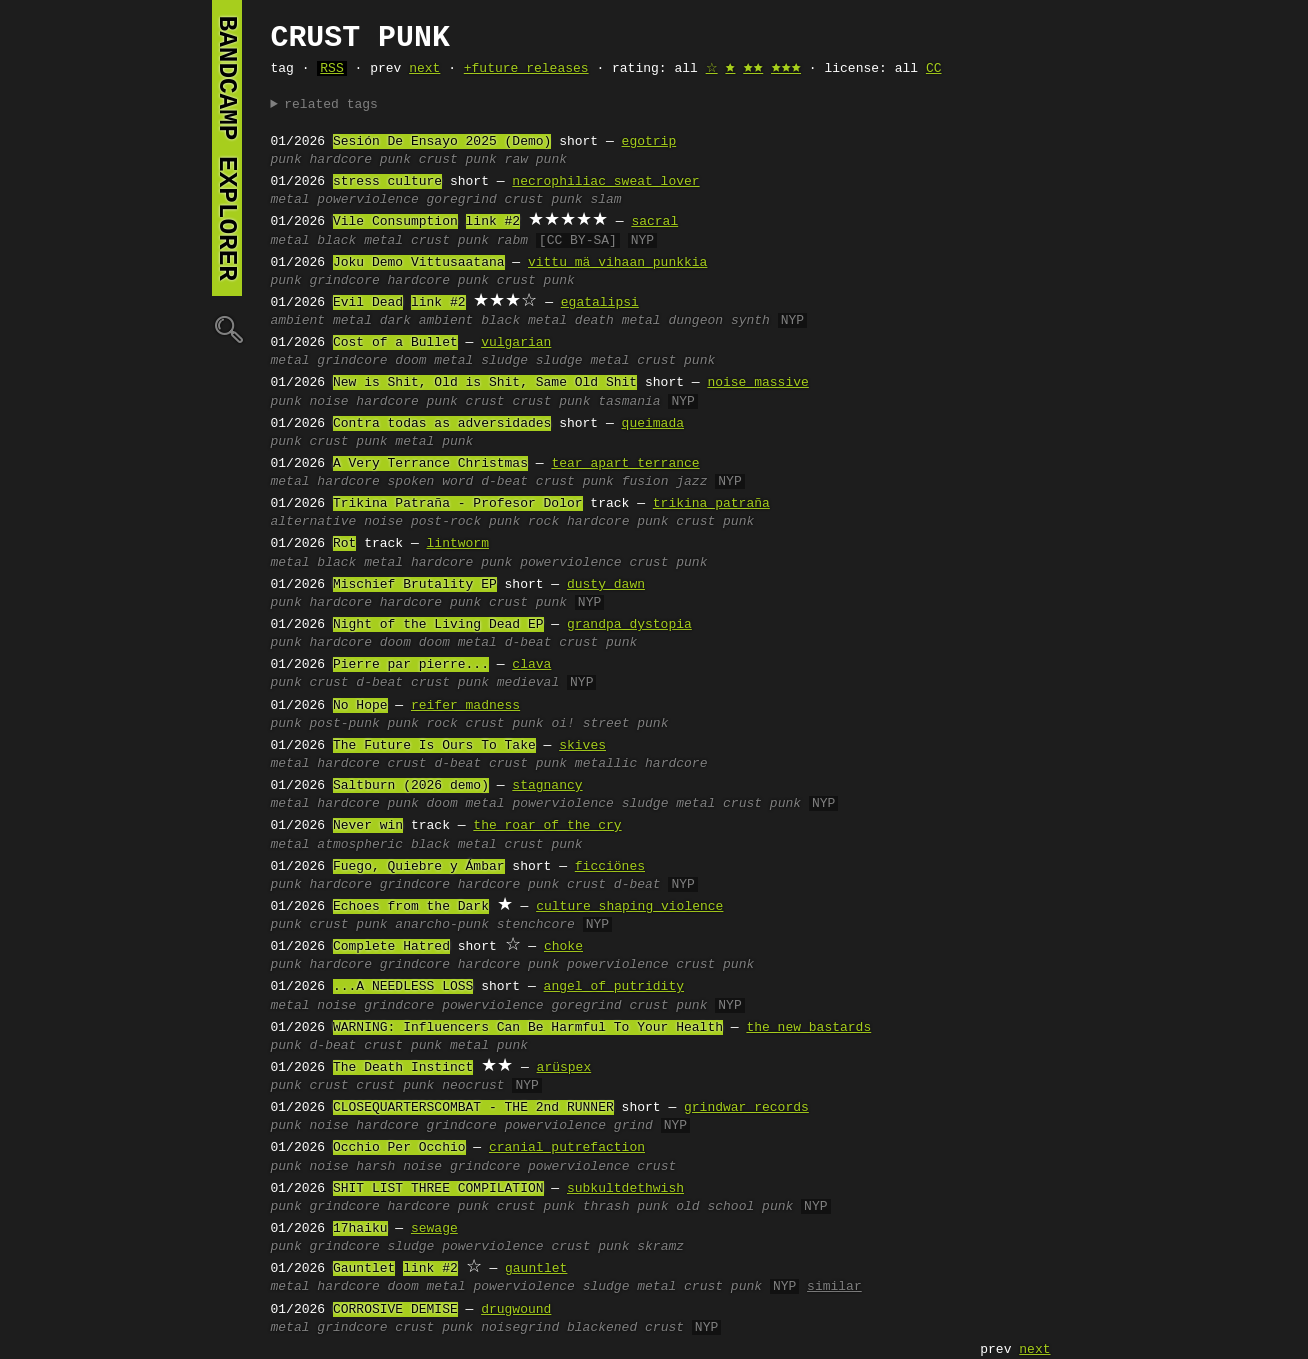  What do you see at coordinates (434, 746) in the screenshot?
I see `The Future Is Ours To Take` at bounding box center [434, 746].